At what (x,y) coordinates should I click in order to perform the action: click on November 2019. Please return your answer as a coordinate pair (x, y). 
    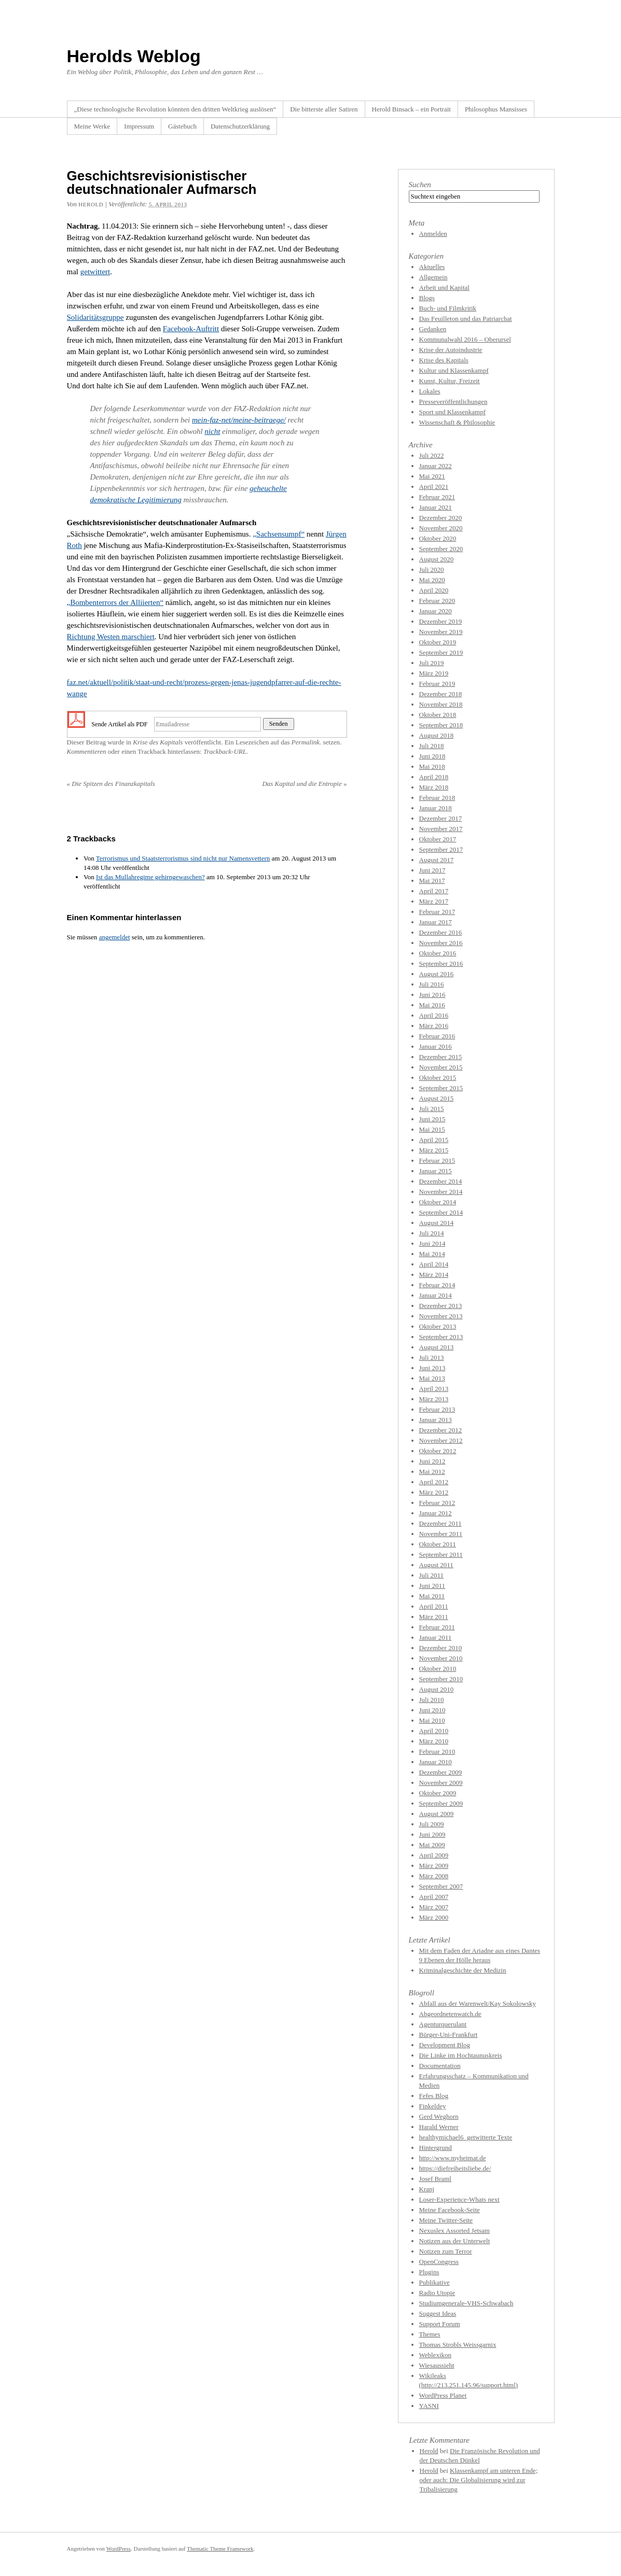
    Looking at the image, I should click on (441, 632).